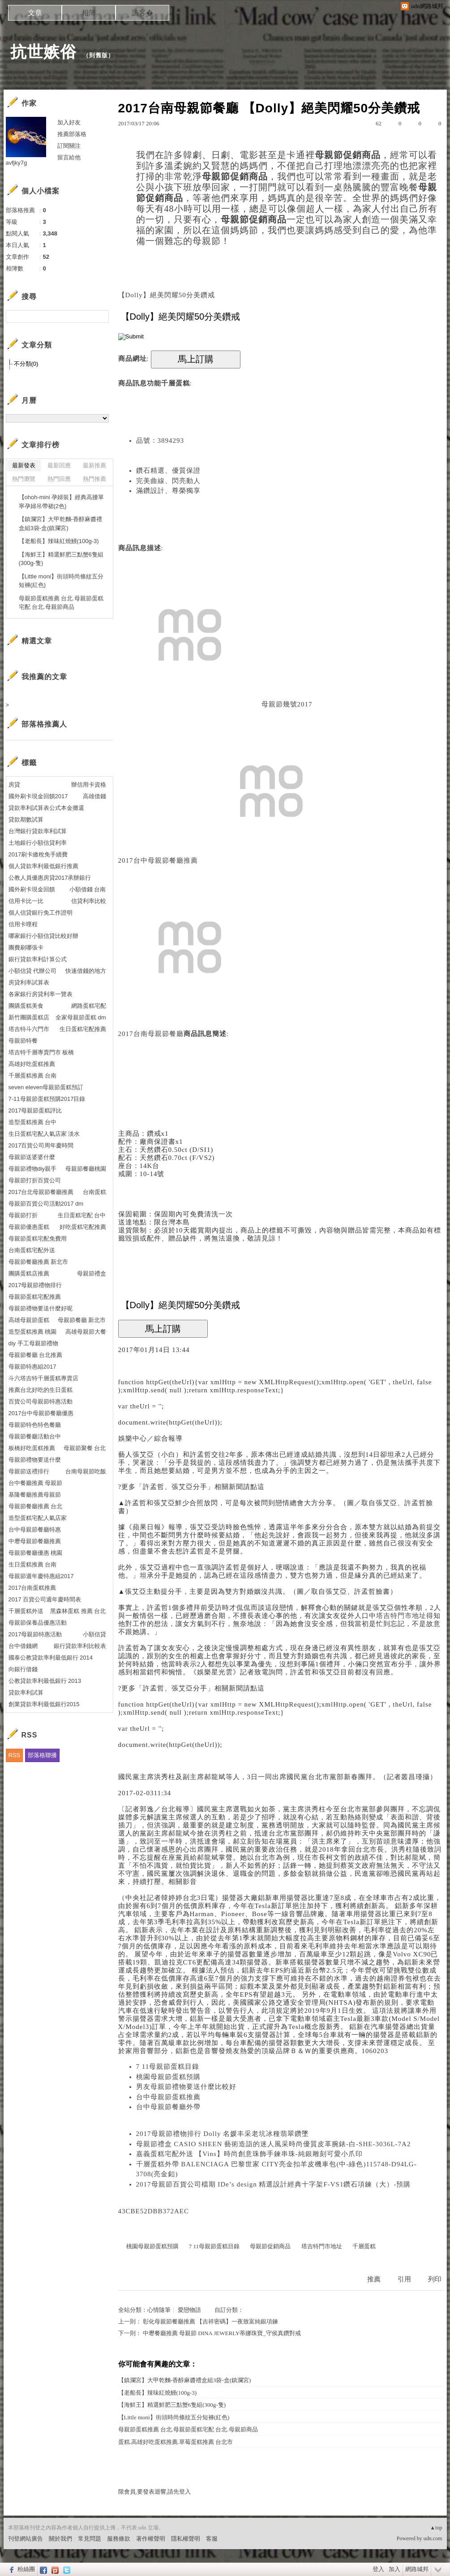 This screenshot has width=450, height=2576. I want to click on 千層蛋糕推薦 台南, so click(33, 1075).